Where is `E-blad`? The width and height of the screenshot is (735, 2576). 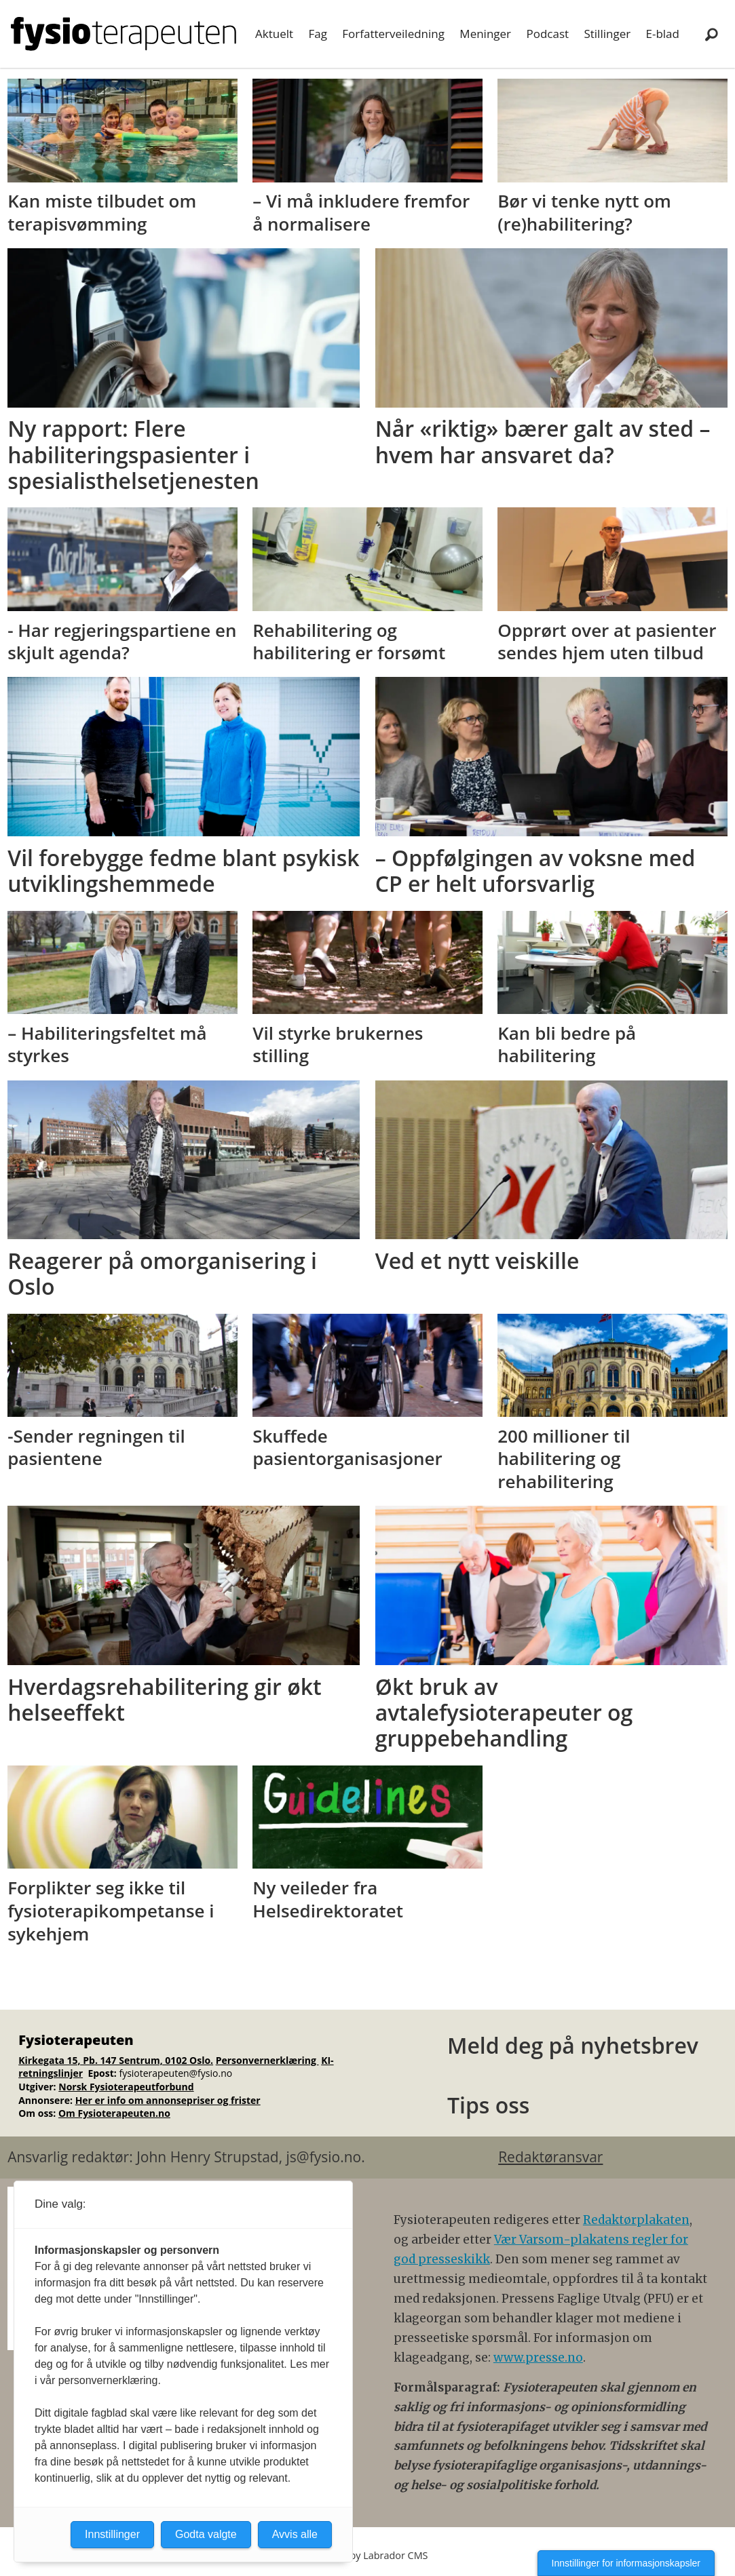 E-blad is located at coordinates (662, 33).